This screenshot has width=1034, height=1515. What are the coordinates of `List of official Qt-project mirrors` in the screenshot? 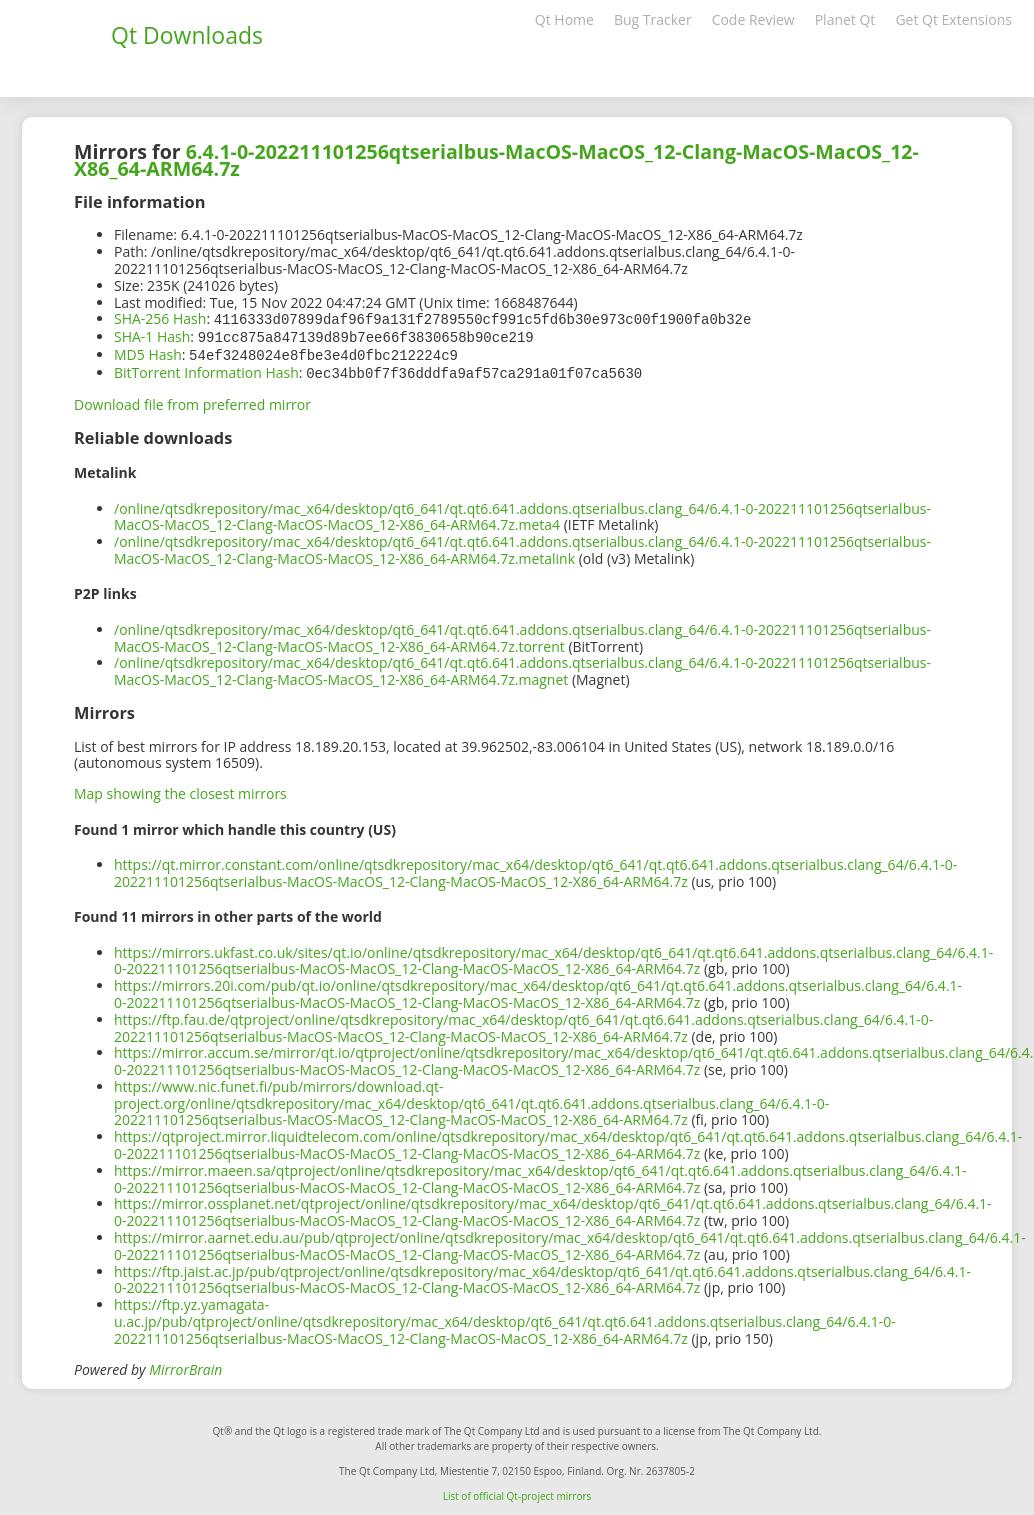 It's located at (517, 1492).